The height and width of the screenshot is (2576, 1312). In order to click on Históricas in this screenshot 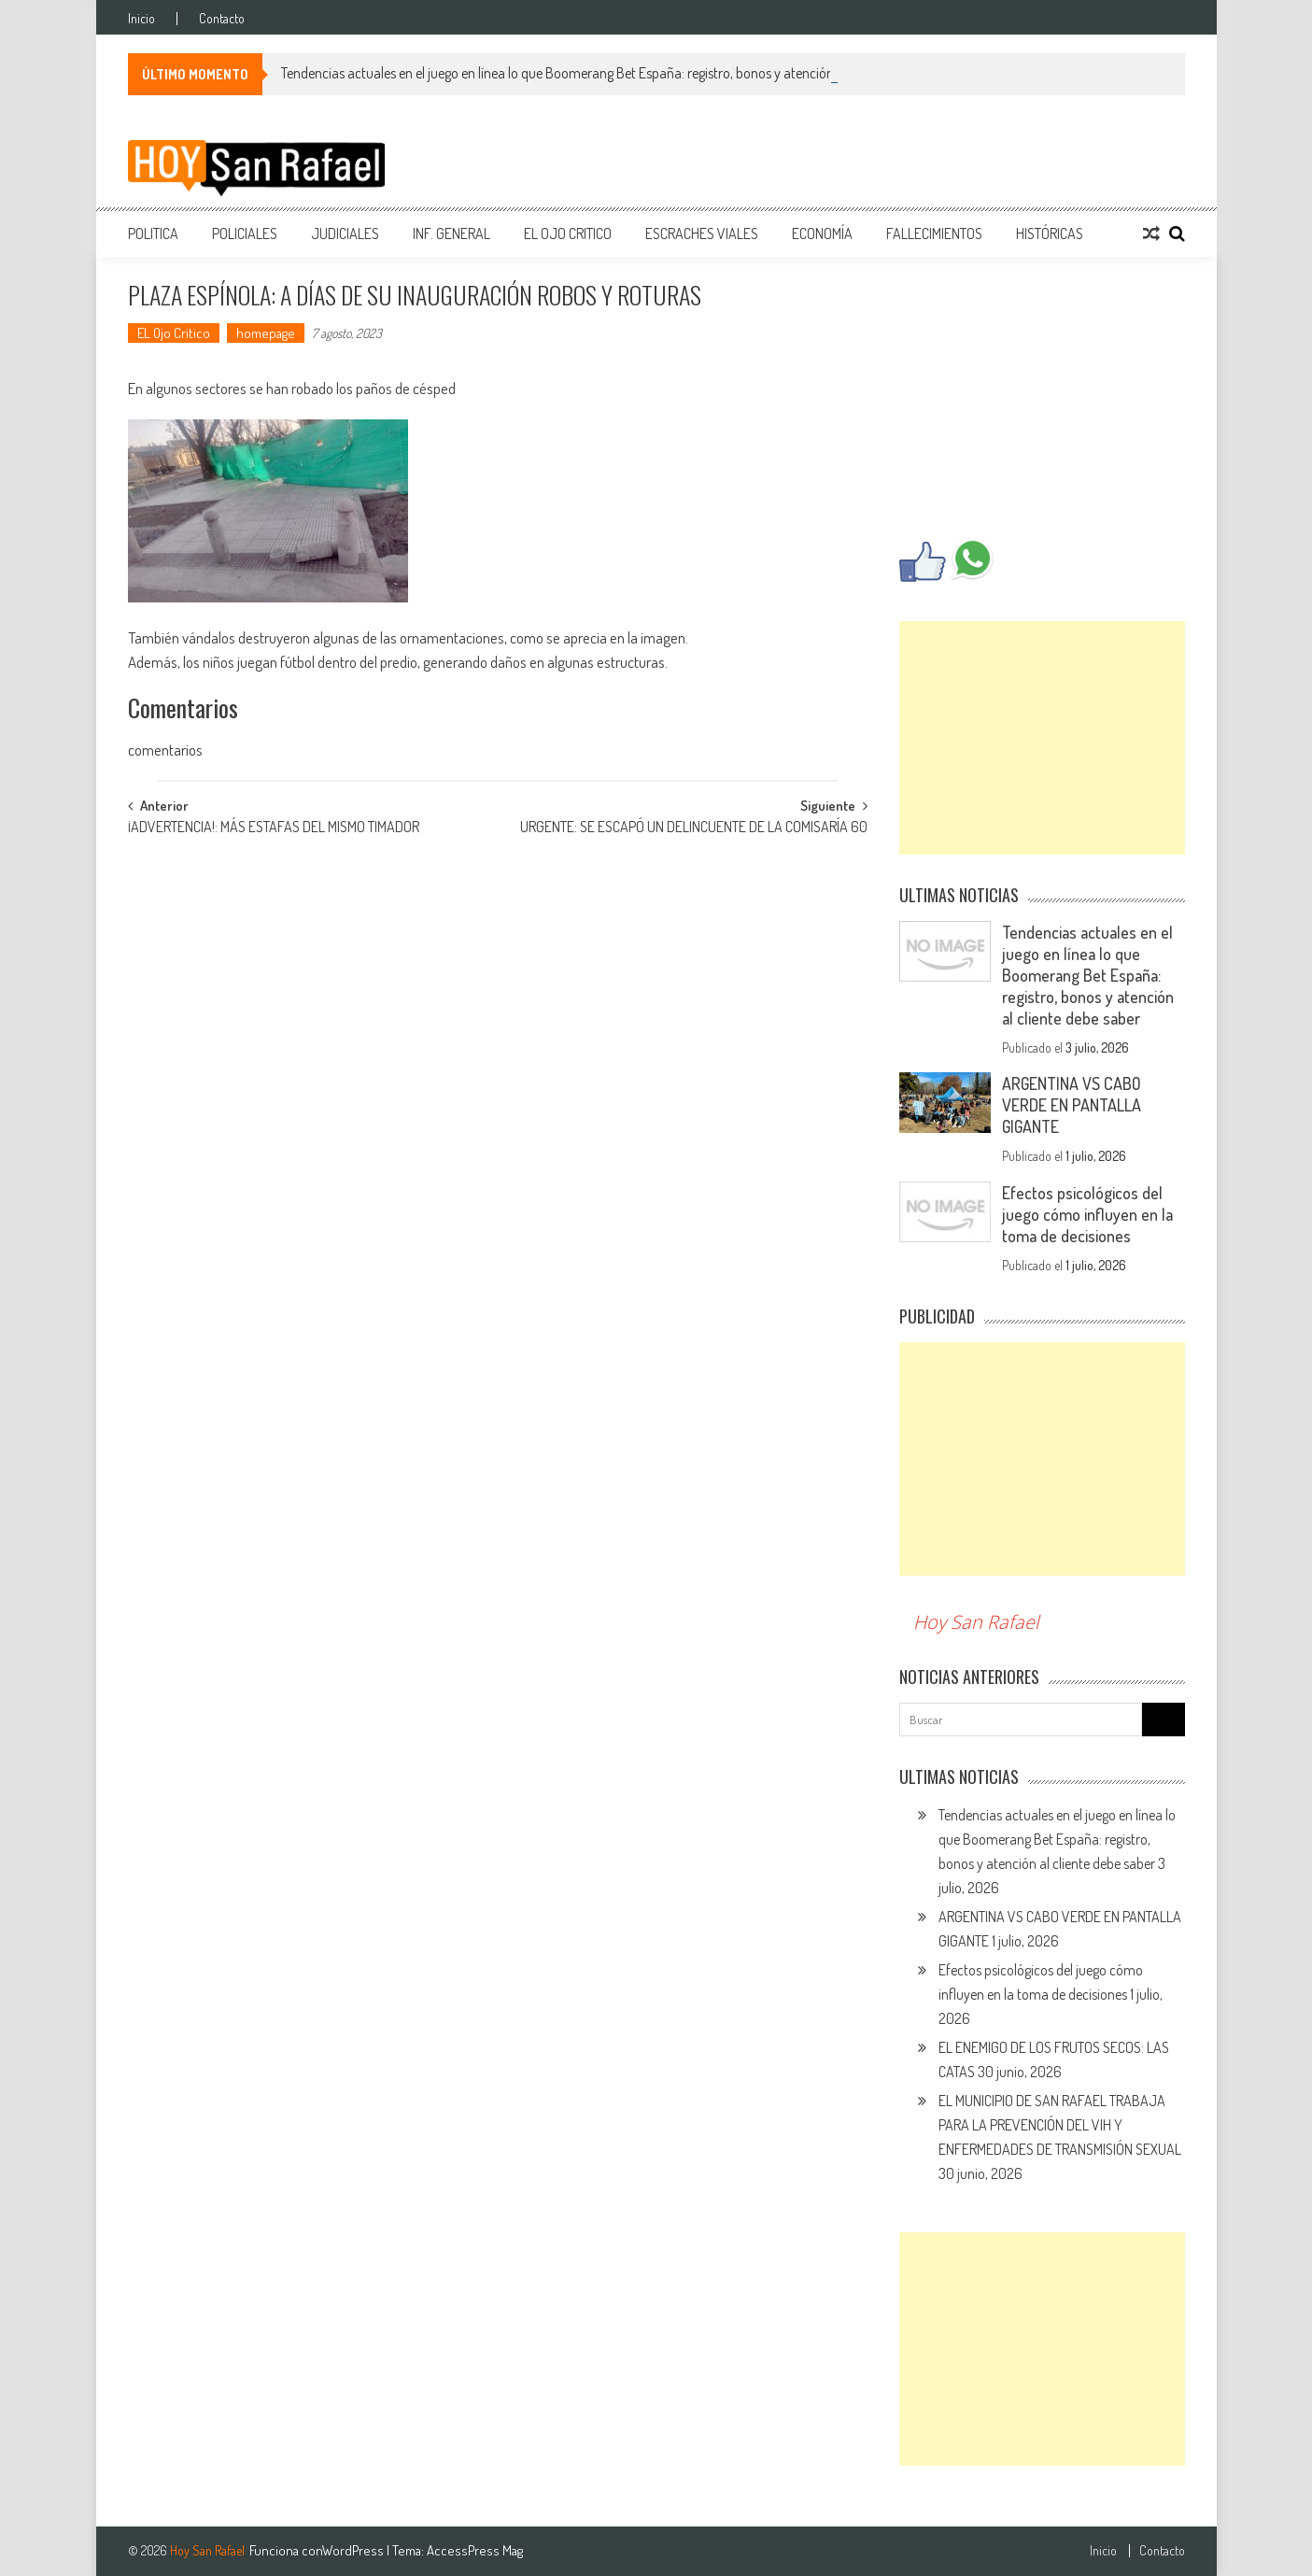, I will do `click(1049, 233)`.